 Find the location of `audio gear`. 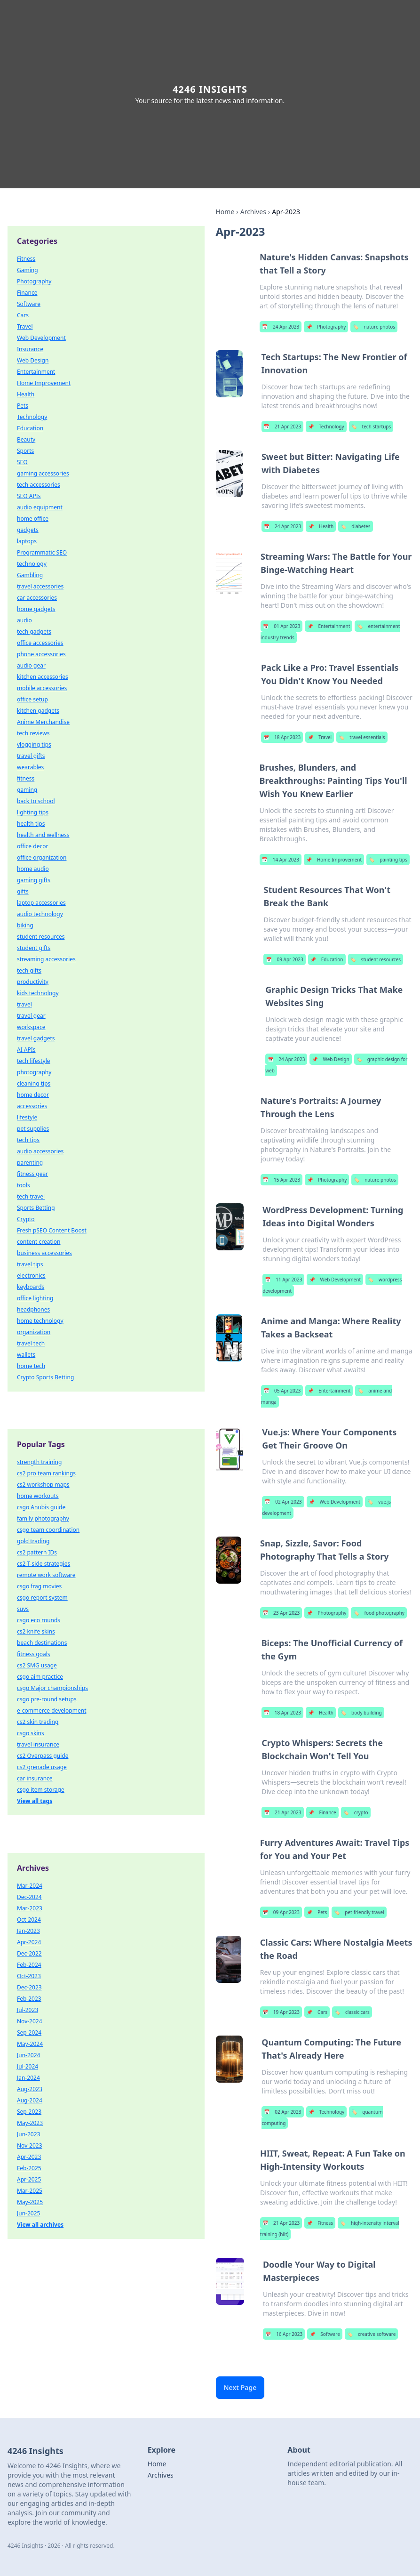

audio gear is located at coordinates (31, 665).